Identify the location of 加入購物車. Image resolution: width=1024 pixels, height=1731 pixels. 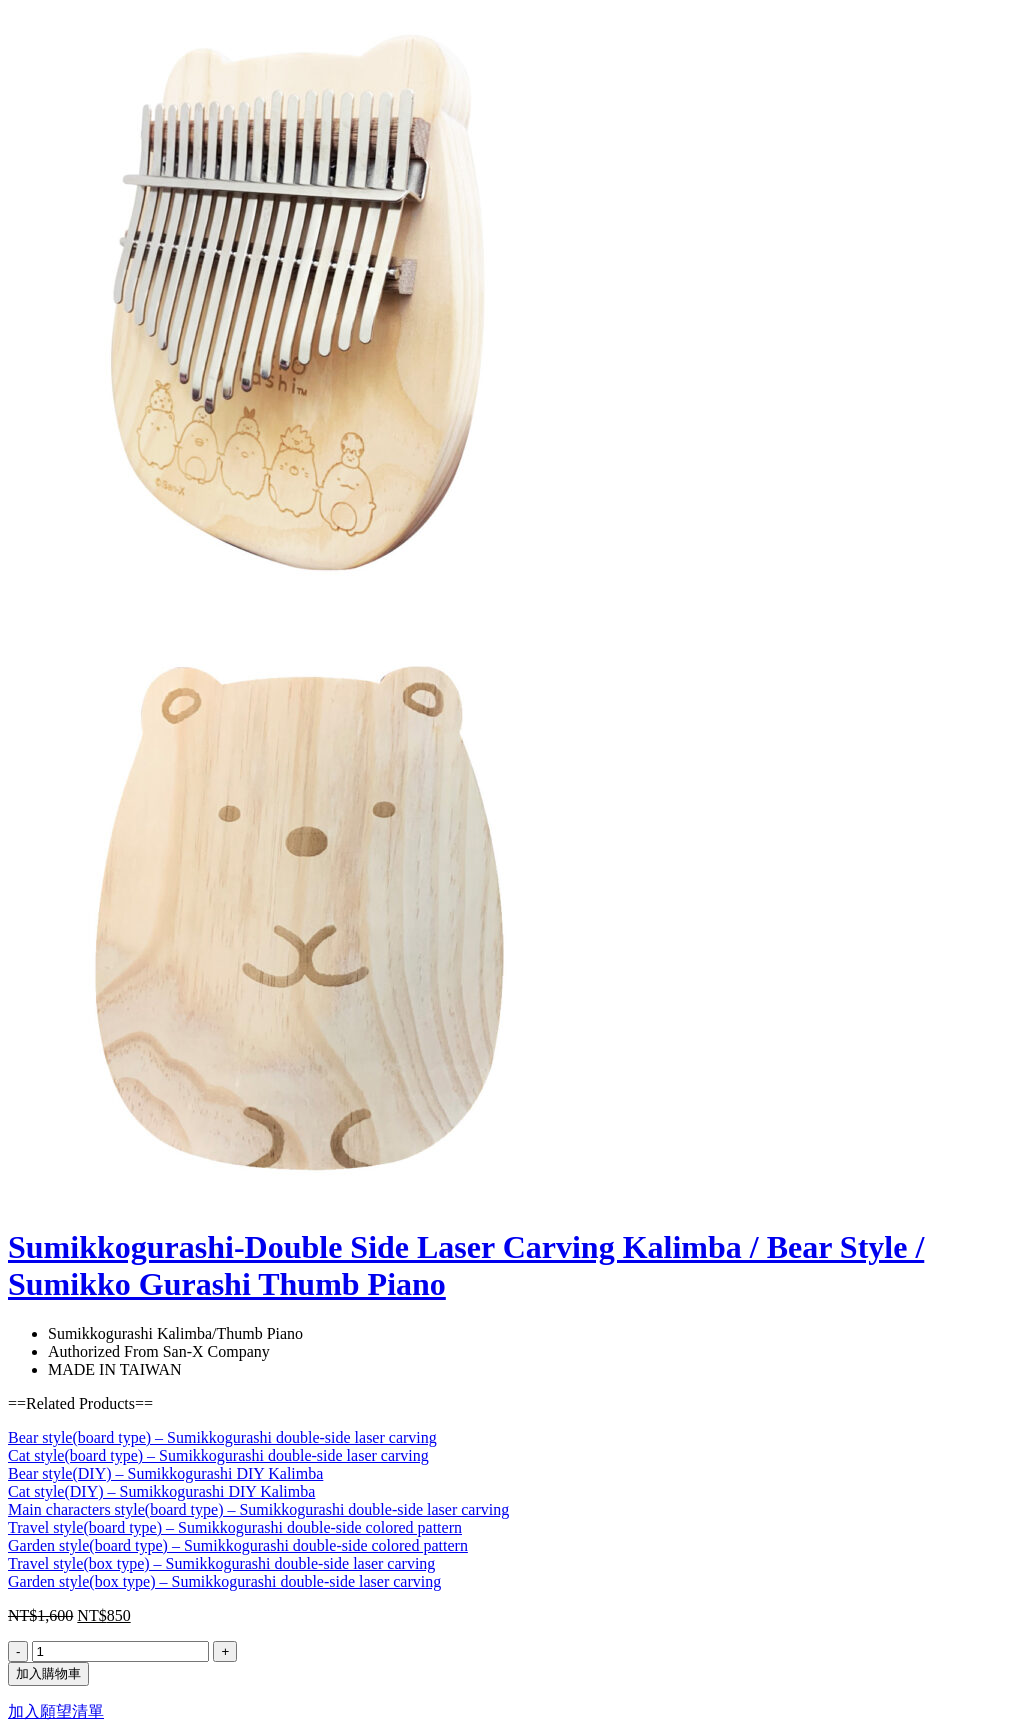
(48, 1673).